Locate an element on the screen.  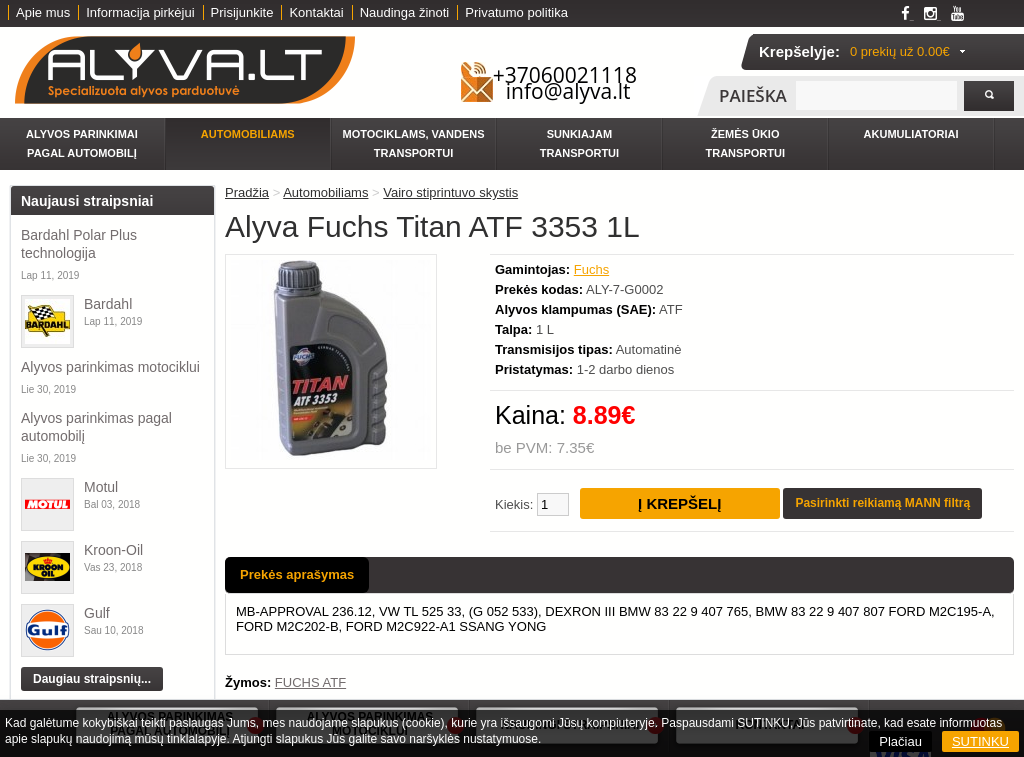
Automobiliams is located at coordinates (248, 134).